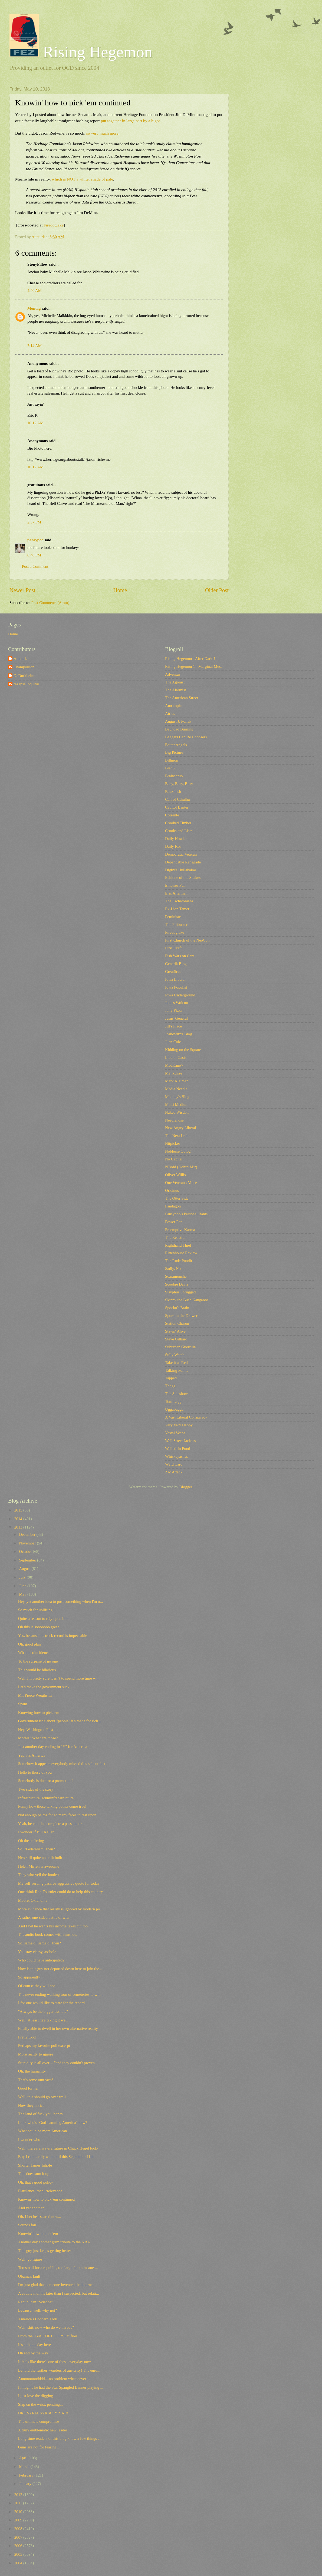 The image size is (322, 2576). Describe the element at coordinates (176, 1284) in the screenshot. I see `Scoobie Davis` at that location.